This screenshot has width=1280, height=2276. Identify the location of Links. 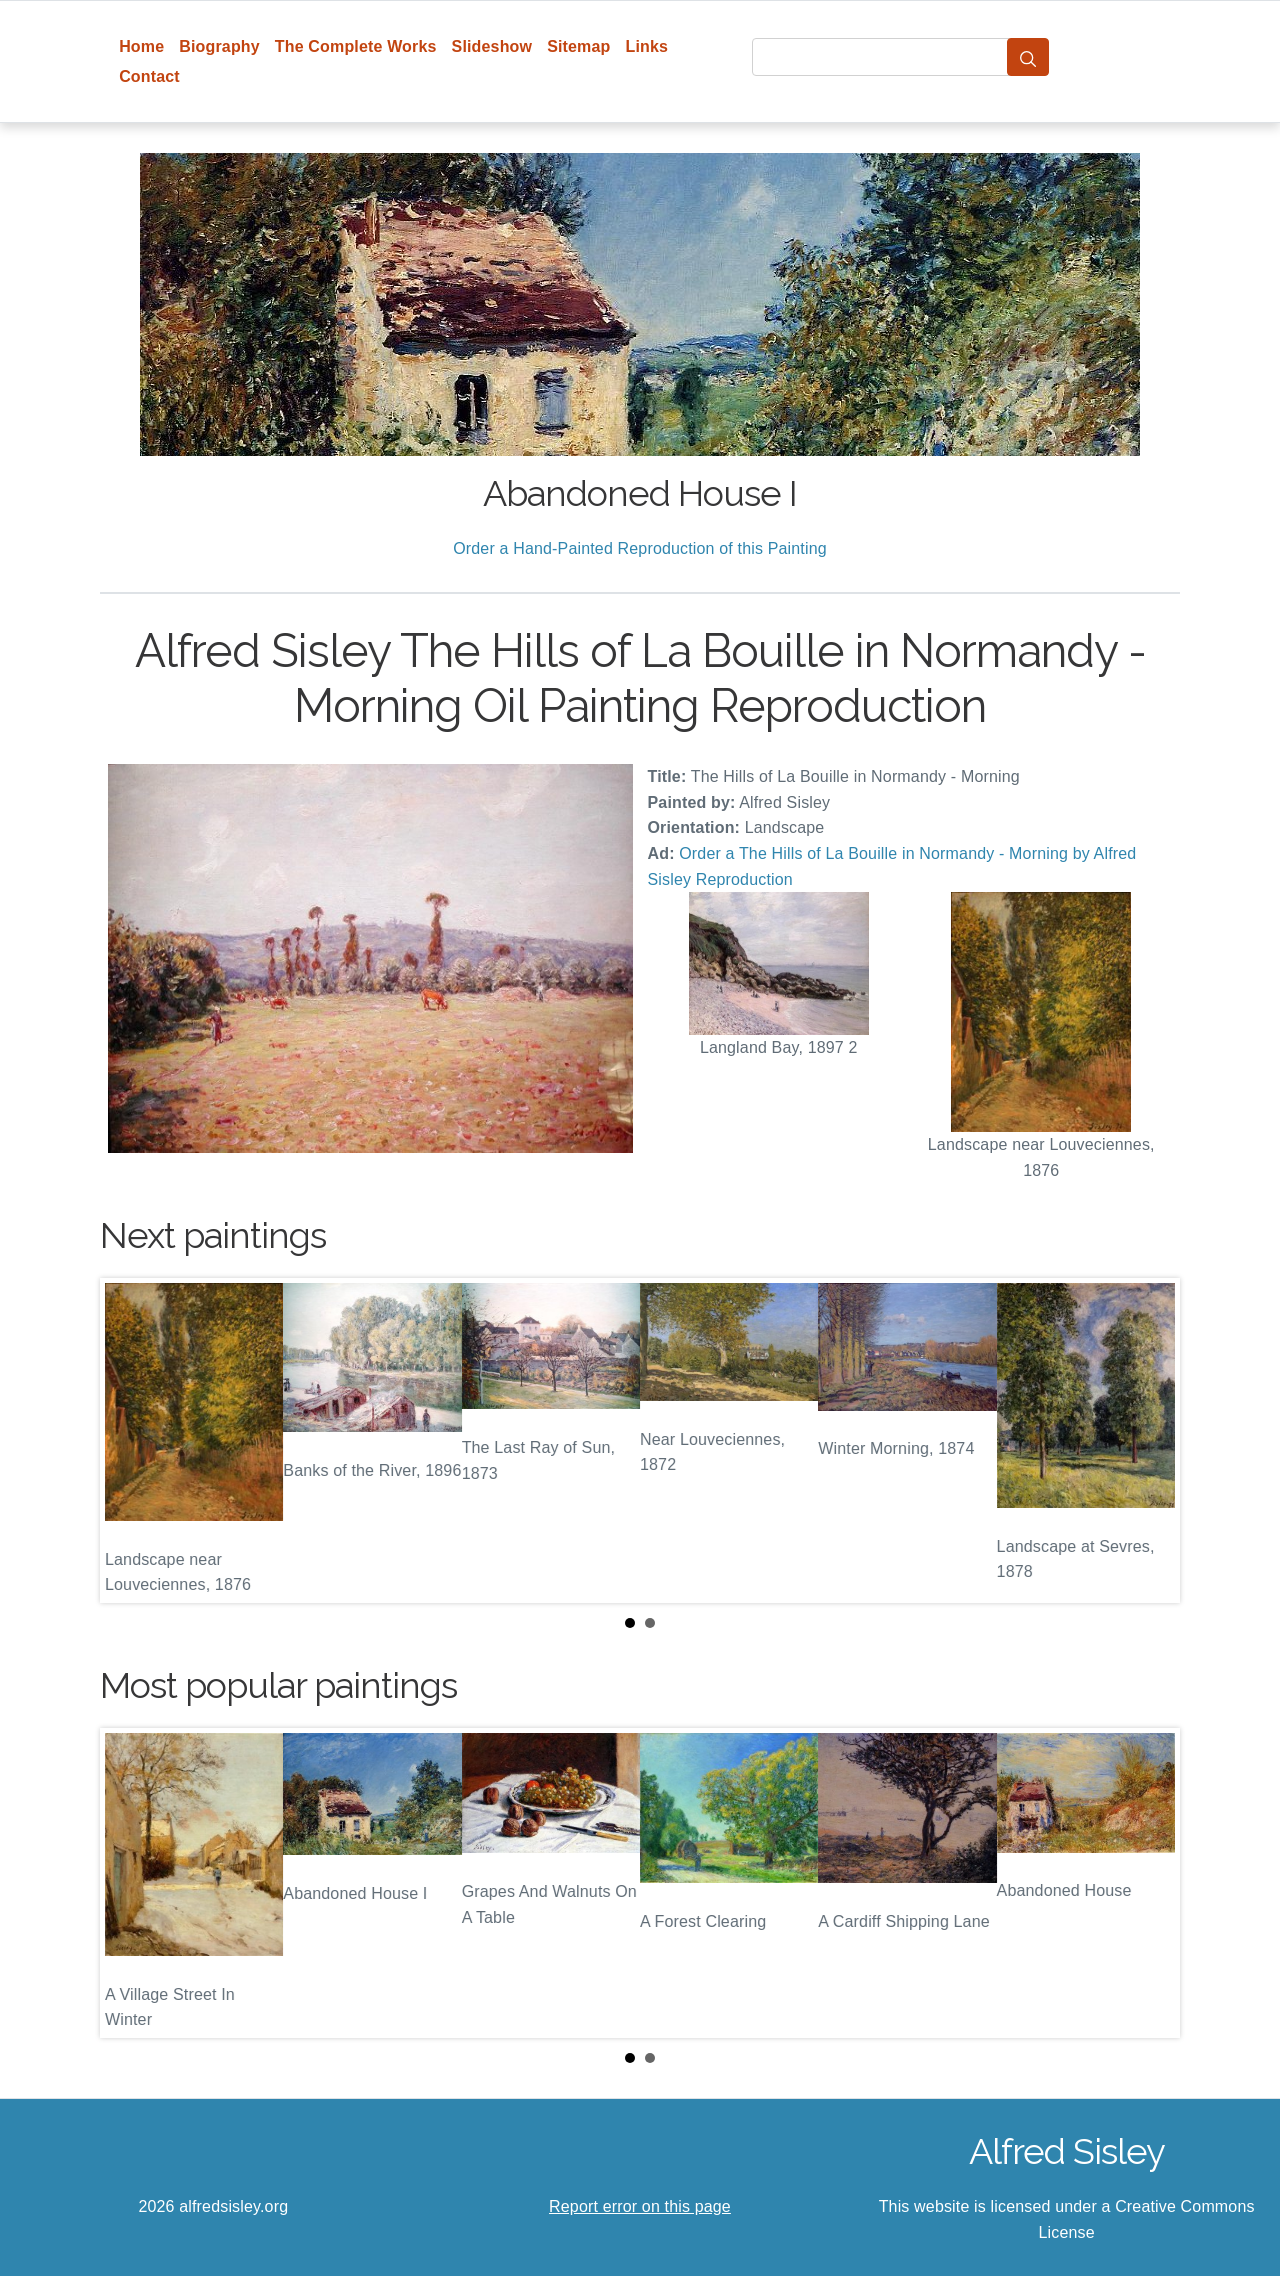
(647, 46).